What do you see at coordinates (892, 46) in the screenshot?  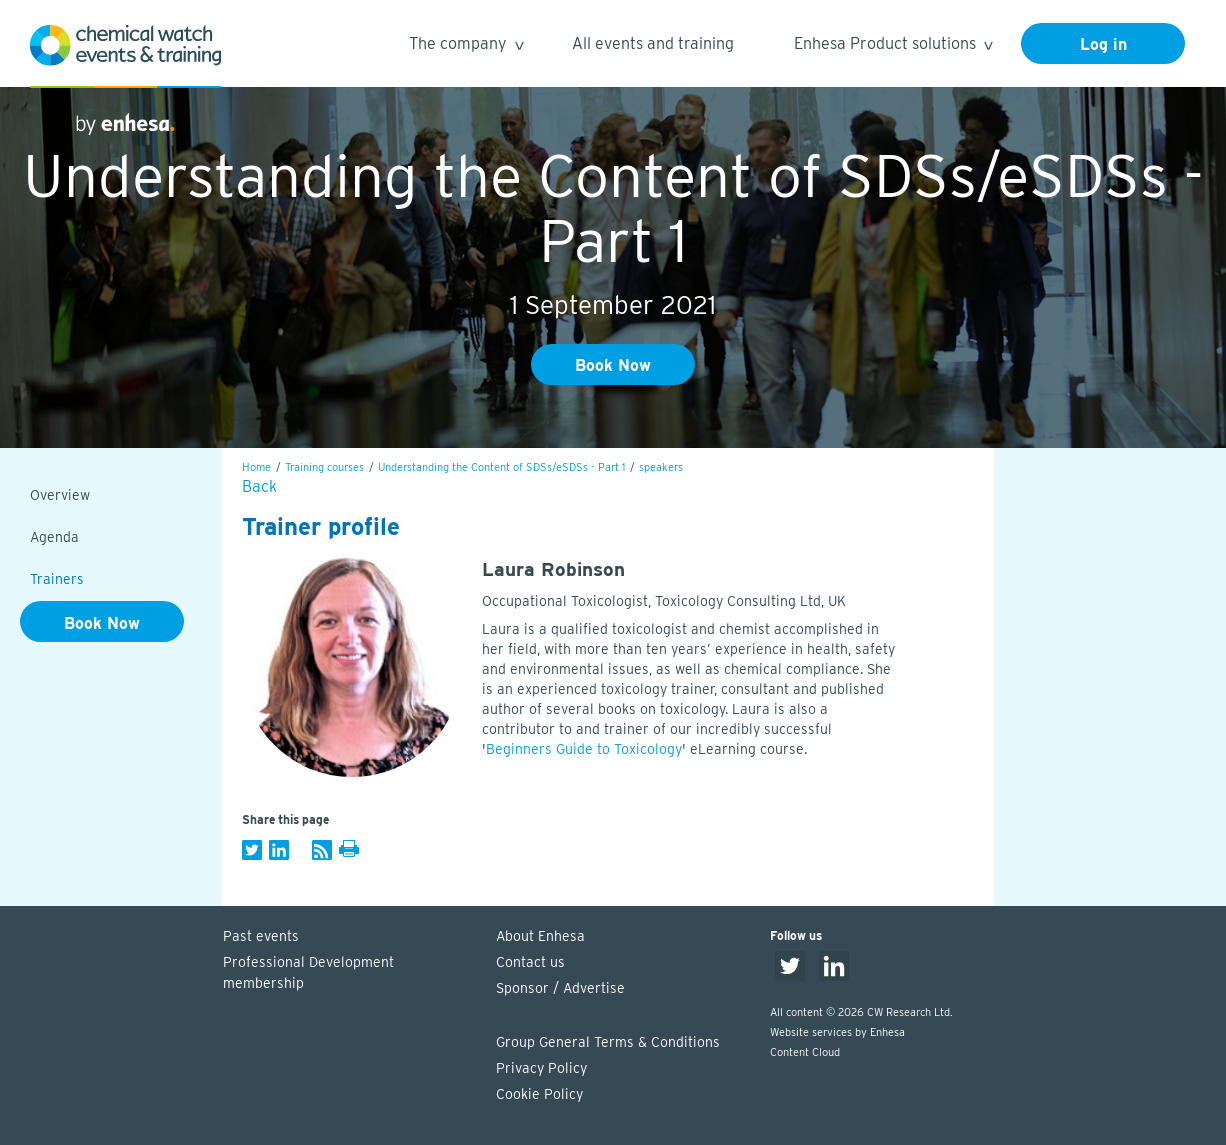 I see `Enhesa Product solutions` at bounding box center [892, 46].